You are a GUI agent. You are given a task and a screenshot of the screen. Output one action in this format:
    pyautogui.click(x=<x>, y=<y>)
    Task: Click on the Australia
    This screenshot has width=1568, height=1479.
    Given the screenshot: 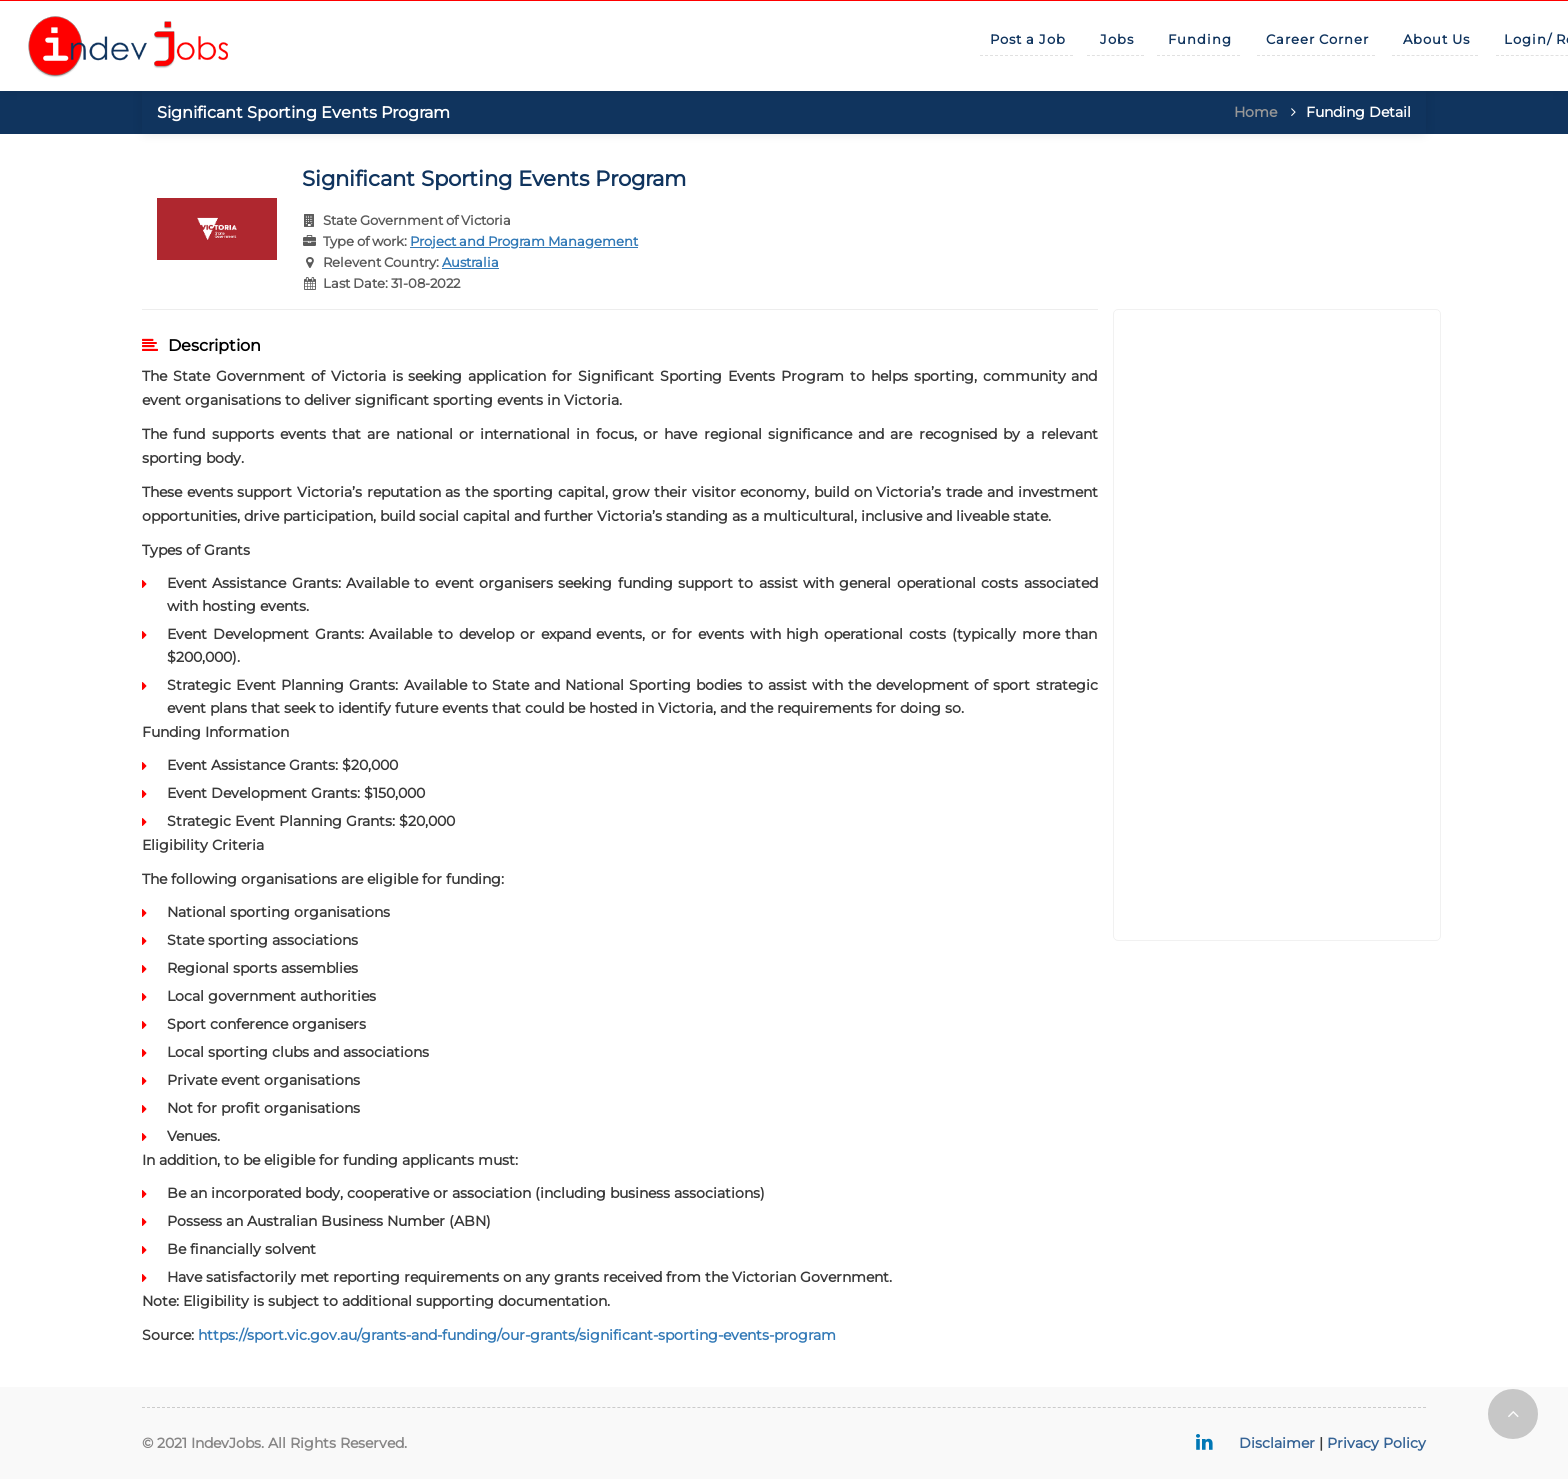 What is the action you would take?
    pyautogui.click(x=470, y=262)
    